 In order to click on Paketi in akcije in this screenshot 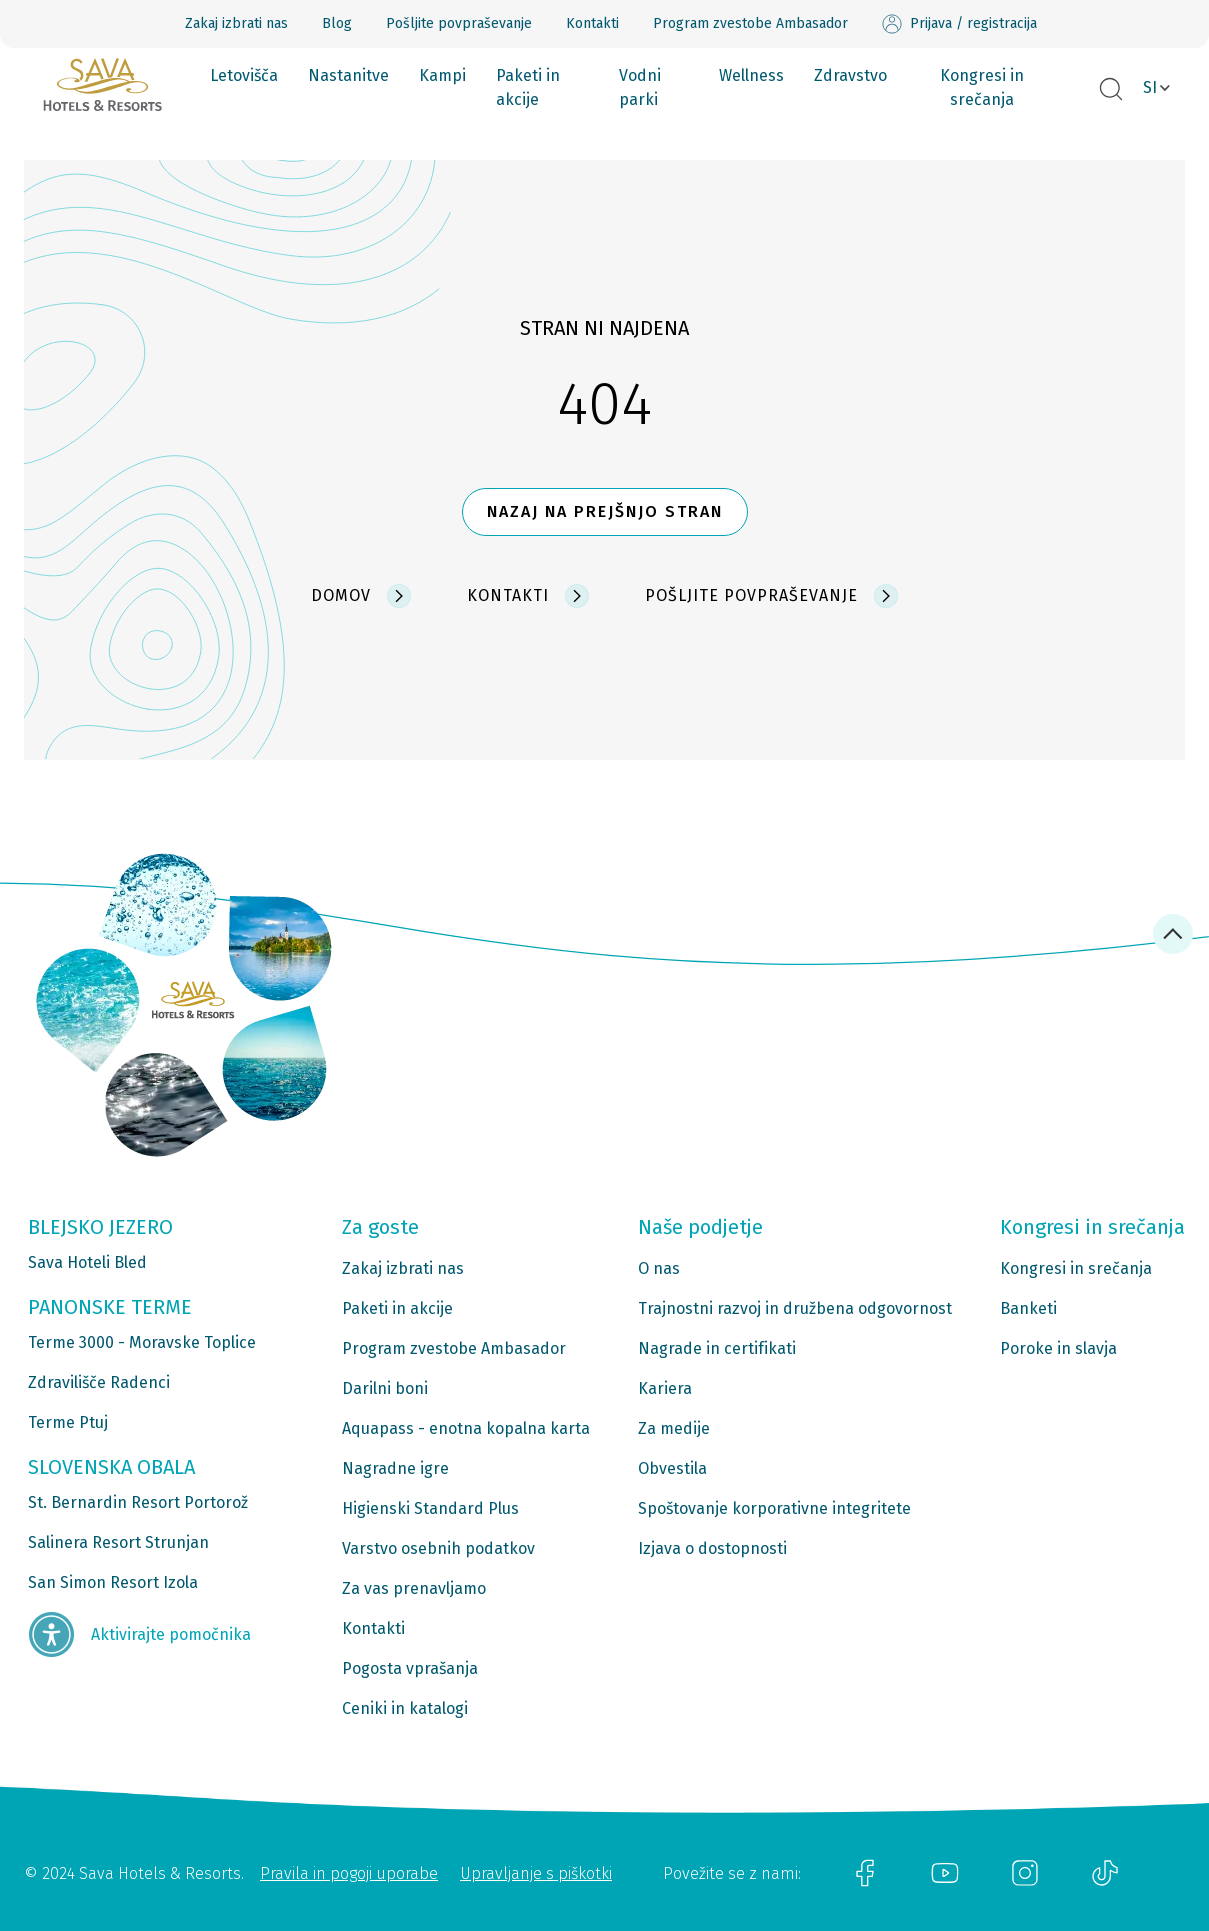, I will do `click(528, 87)`.